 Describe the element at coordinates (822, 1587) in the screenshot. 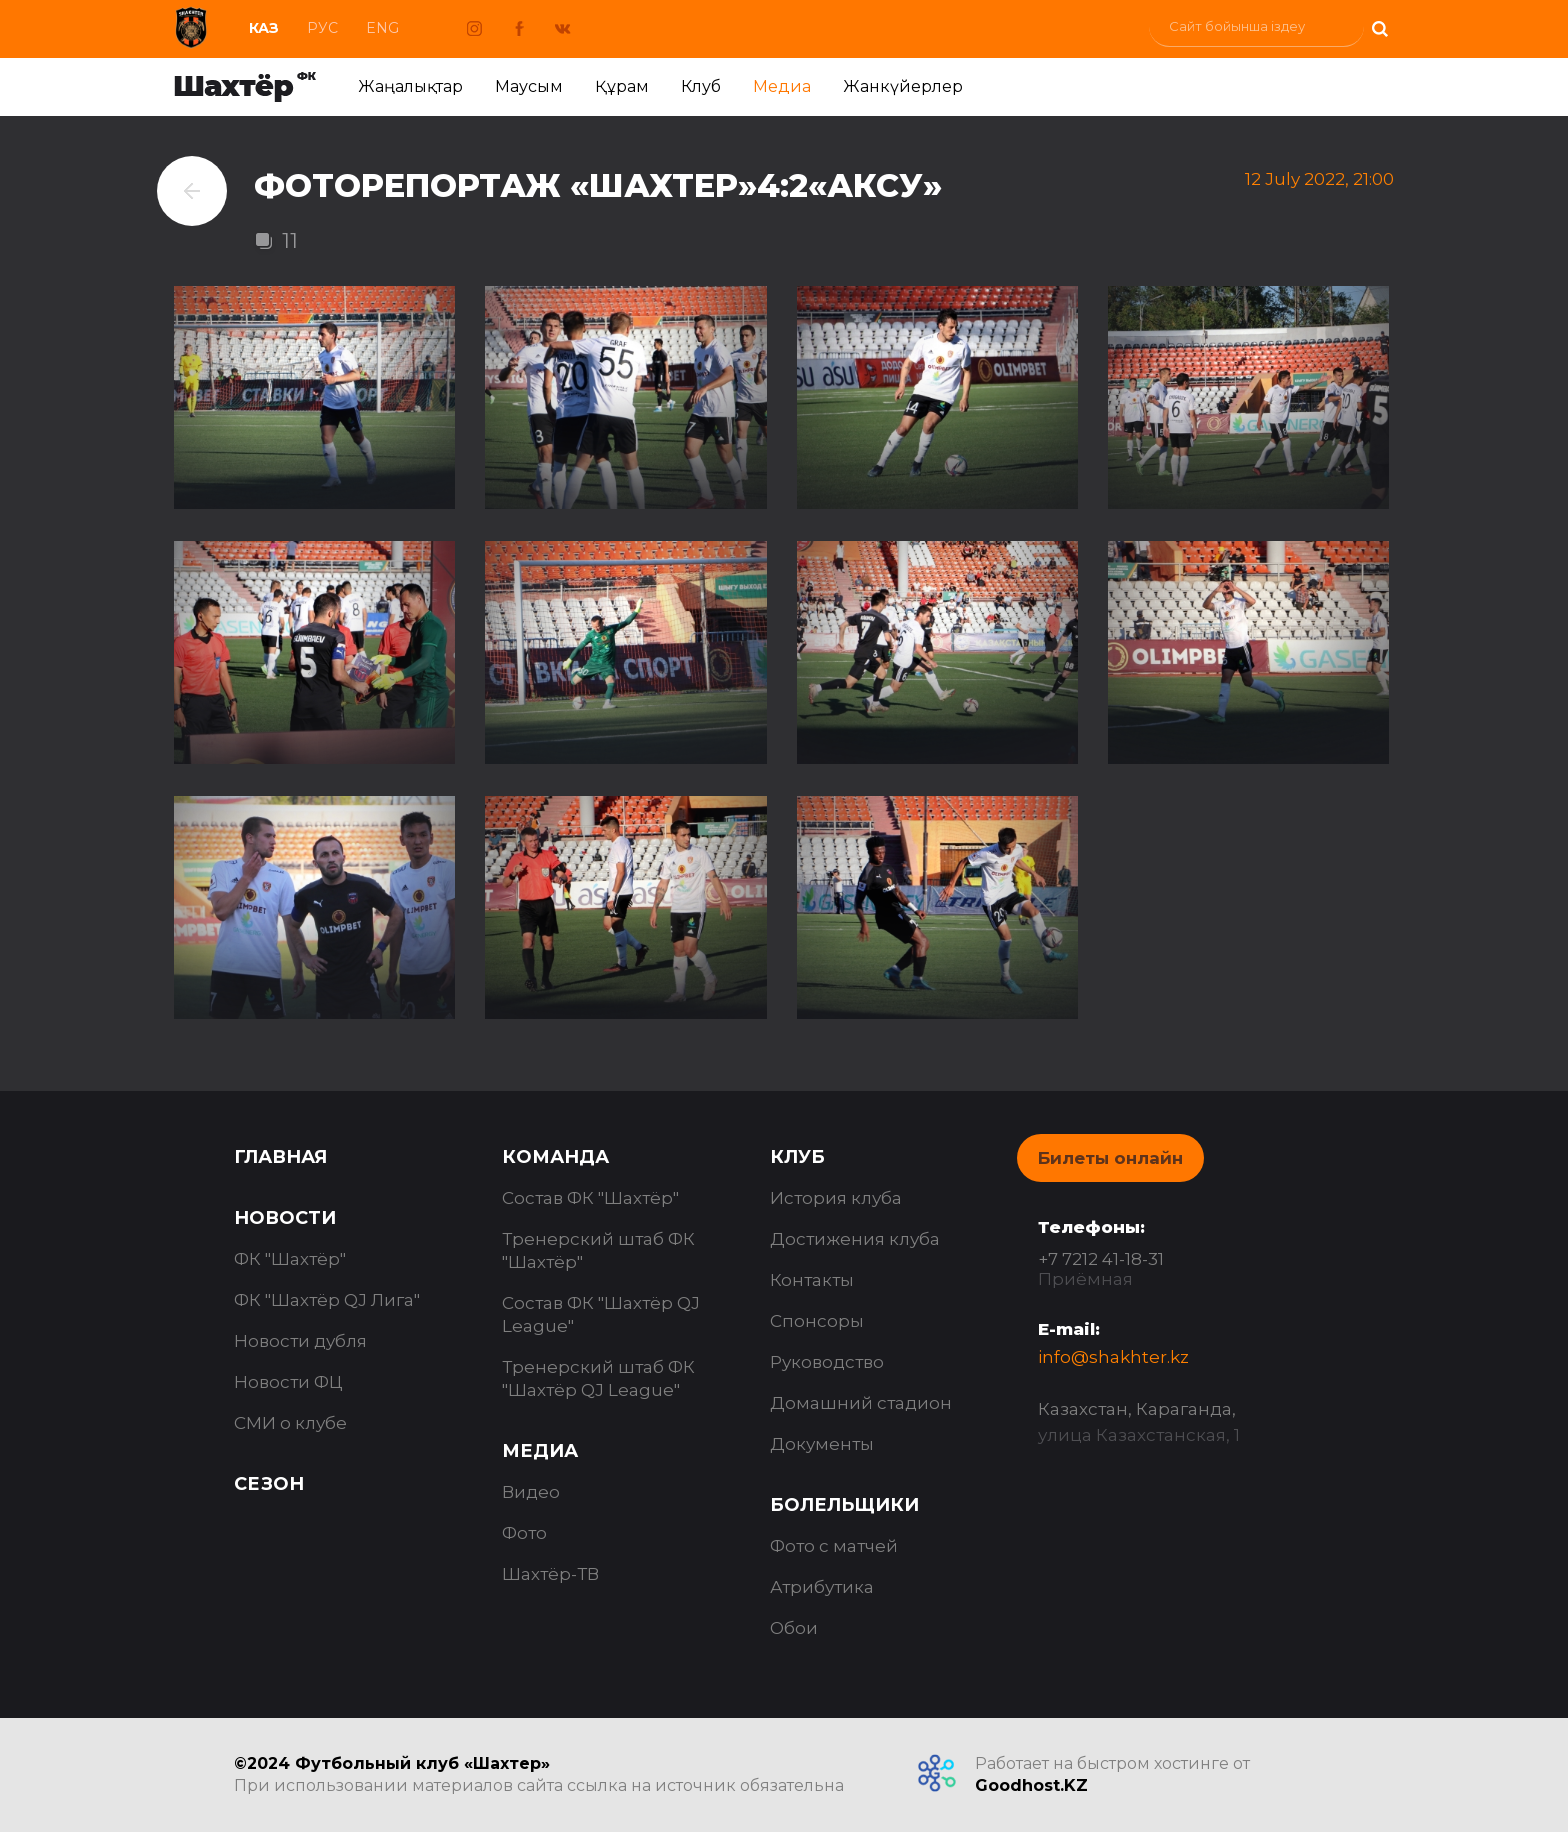

I see `Атрибутика` at that location.